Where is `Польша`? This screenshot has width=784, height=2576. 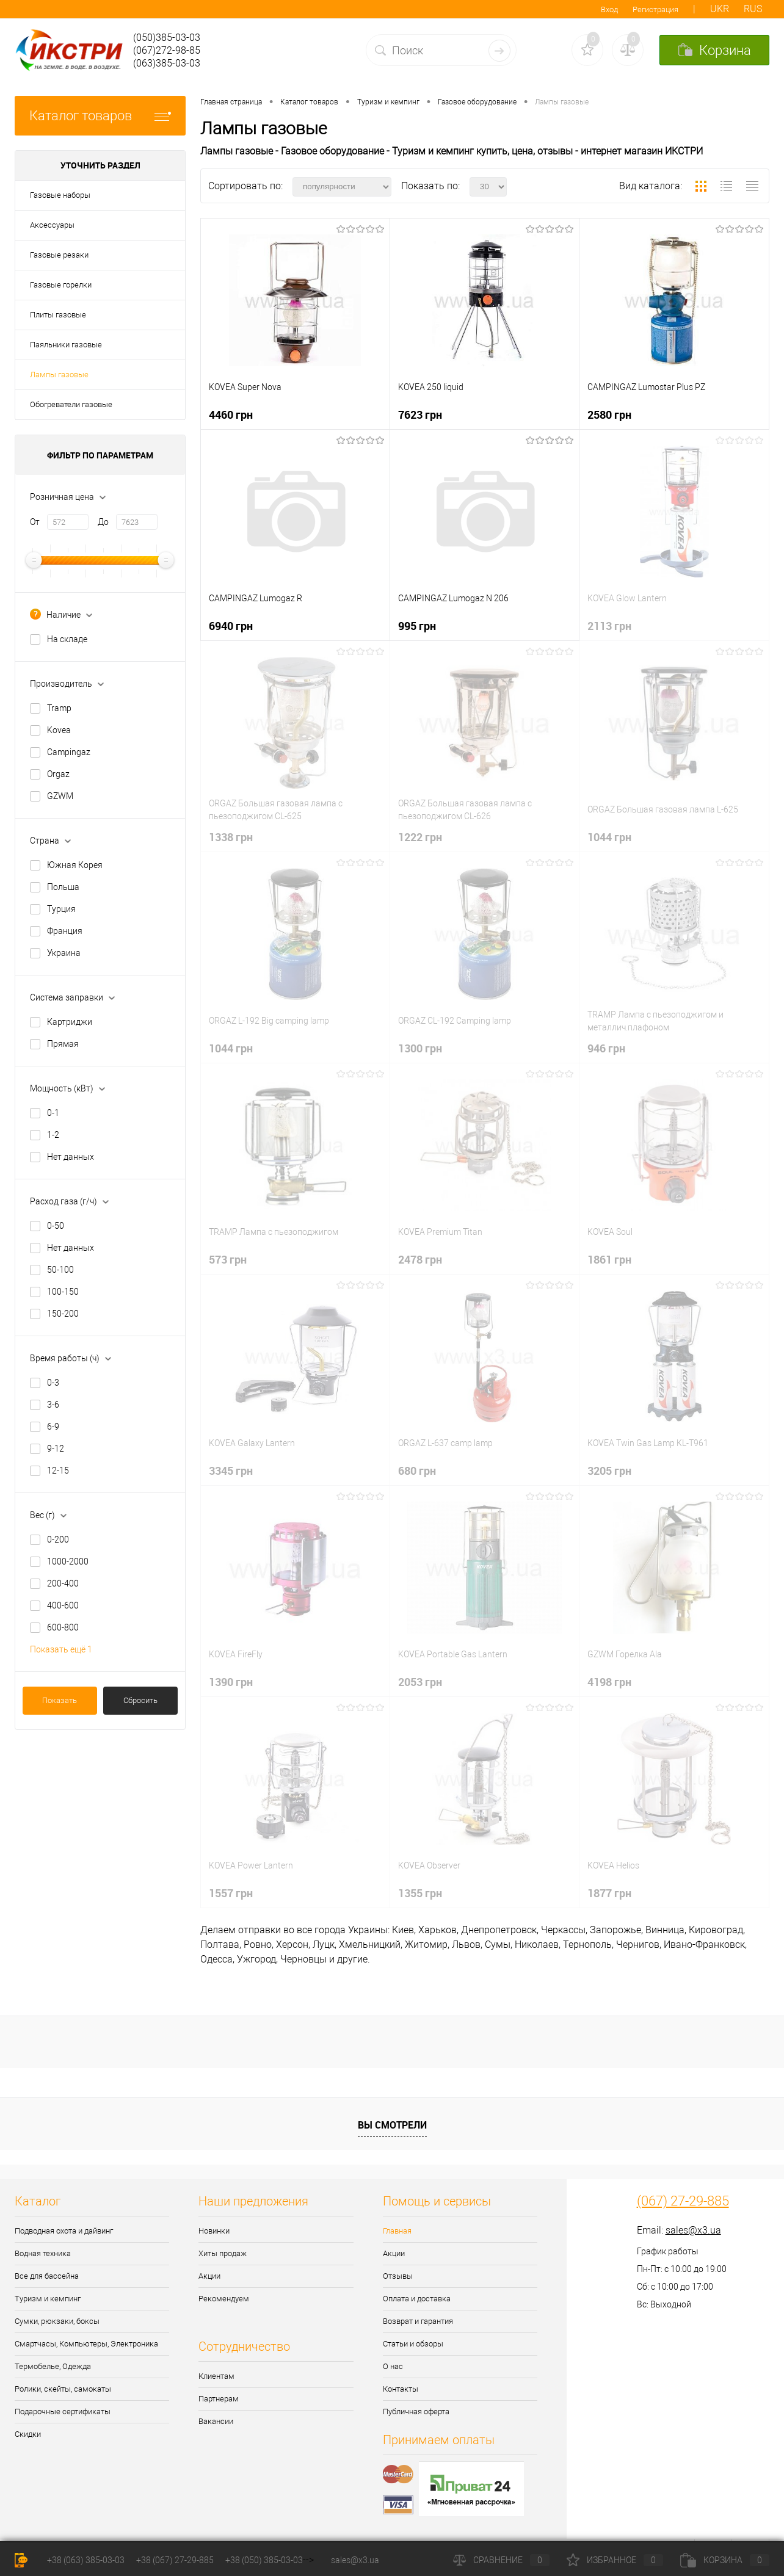 Польша is located at coordinates (63, 887).